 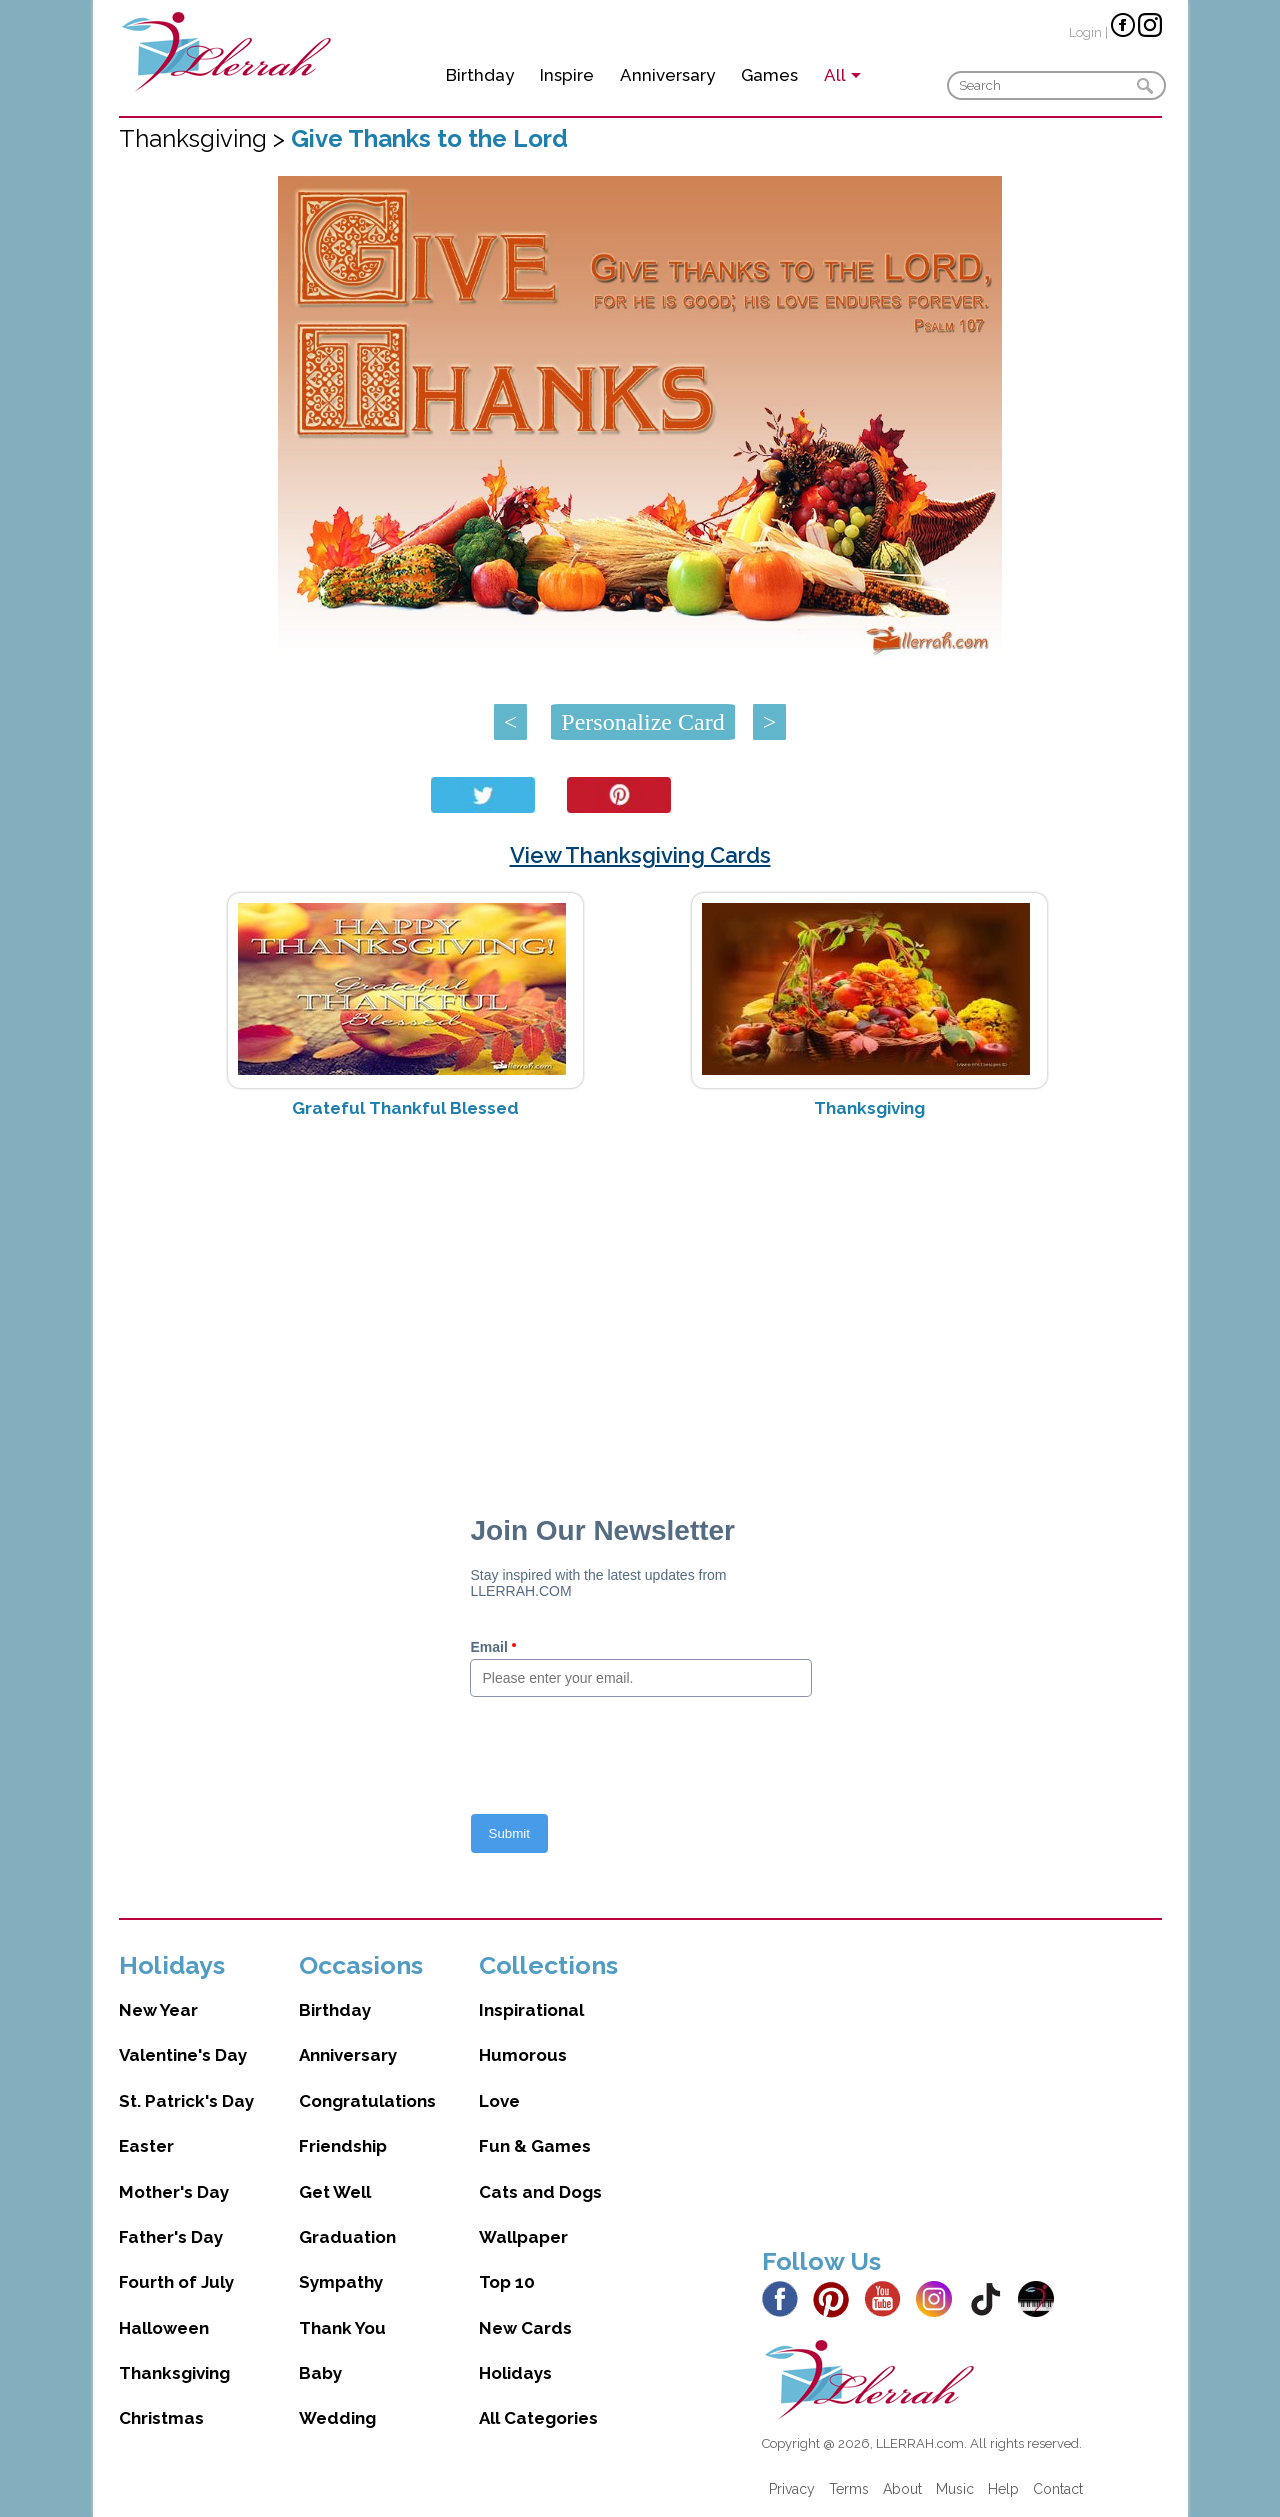 What do you see at coordinates (531, 2010) in the screenshot?
I see `Inspirational` at bounding box center [531, 2010].